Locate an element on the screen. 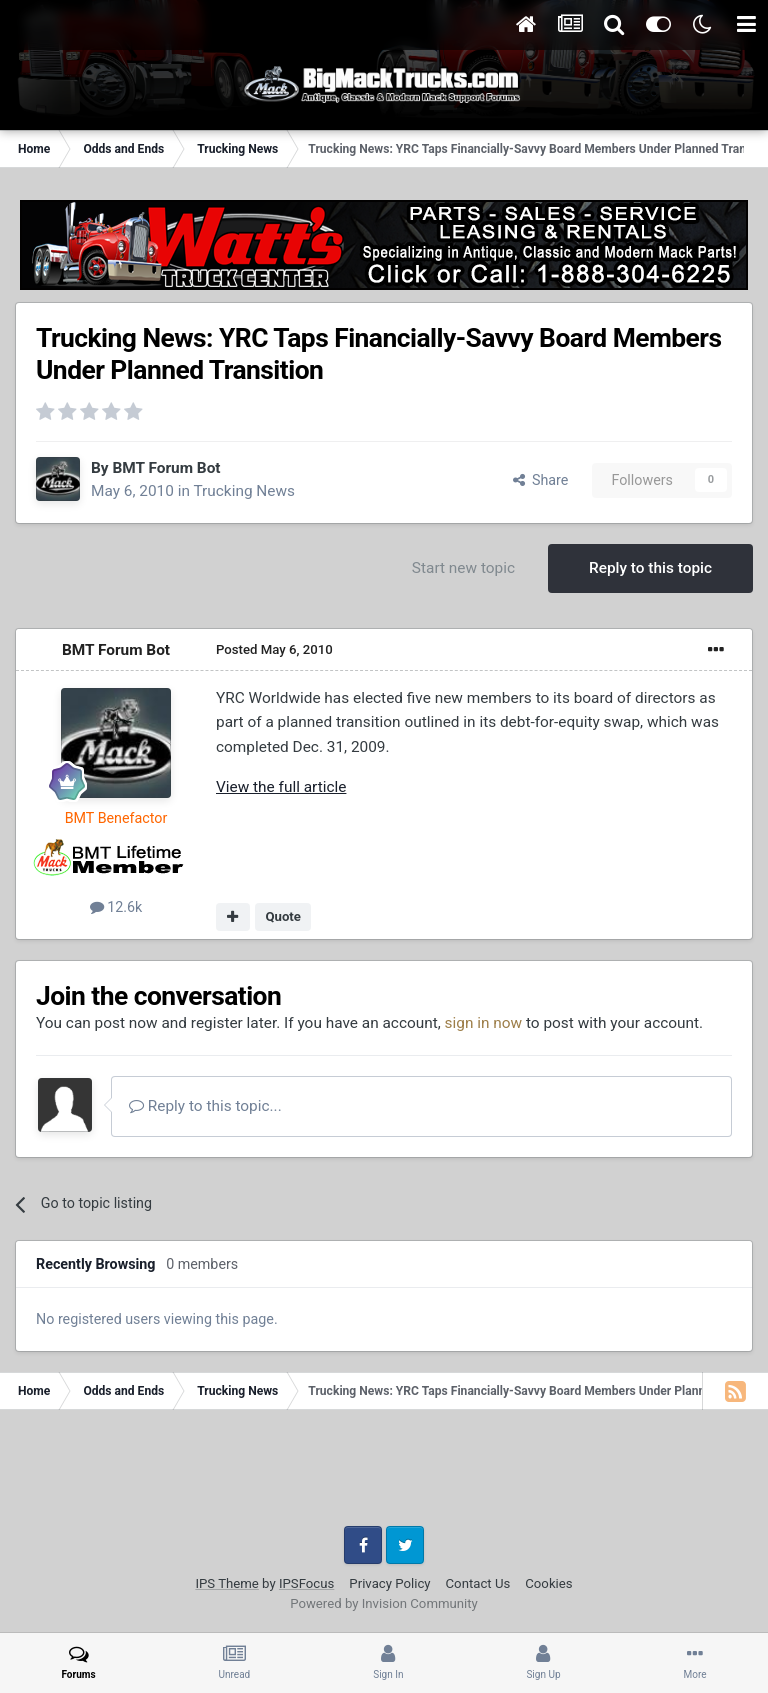 Image resolution: width=768 pixels, height=1693 pixels. [Advertisement] is located at coordinates (384, 1475).